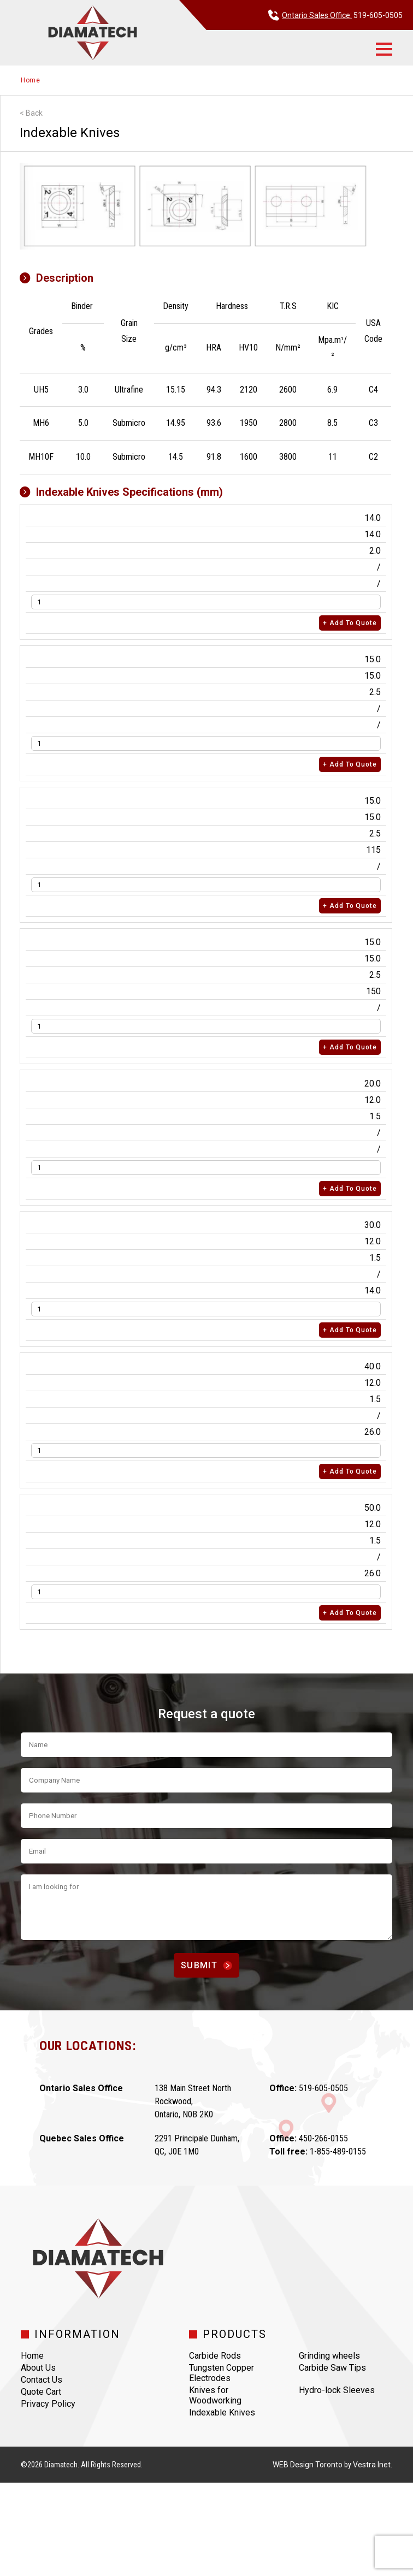  What do you see at coordinates (30, 80) in the screenshot?
I see `Home` at bounding box center [30, 80].